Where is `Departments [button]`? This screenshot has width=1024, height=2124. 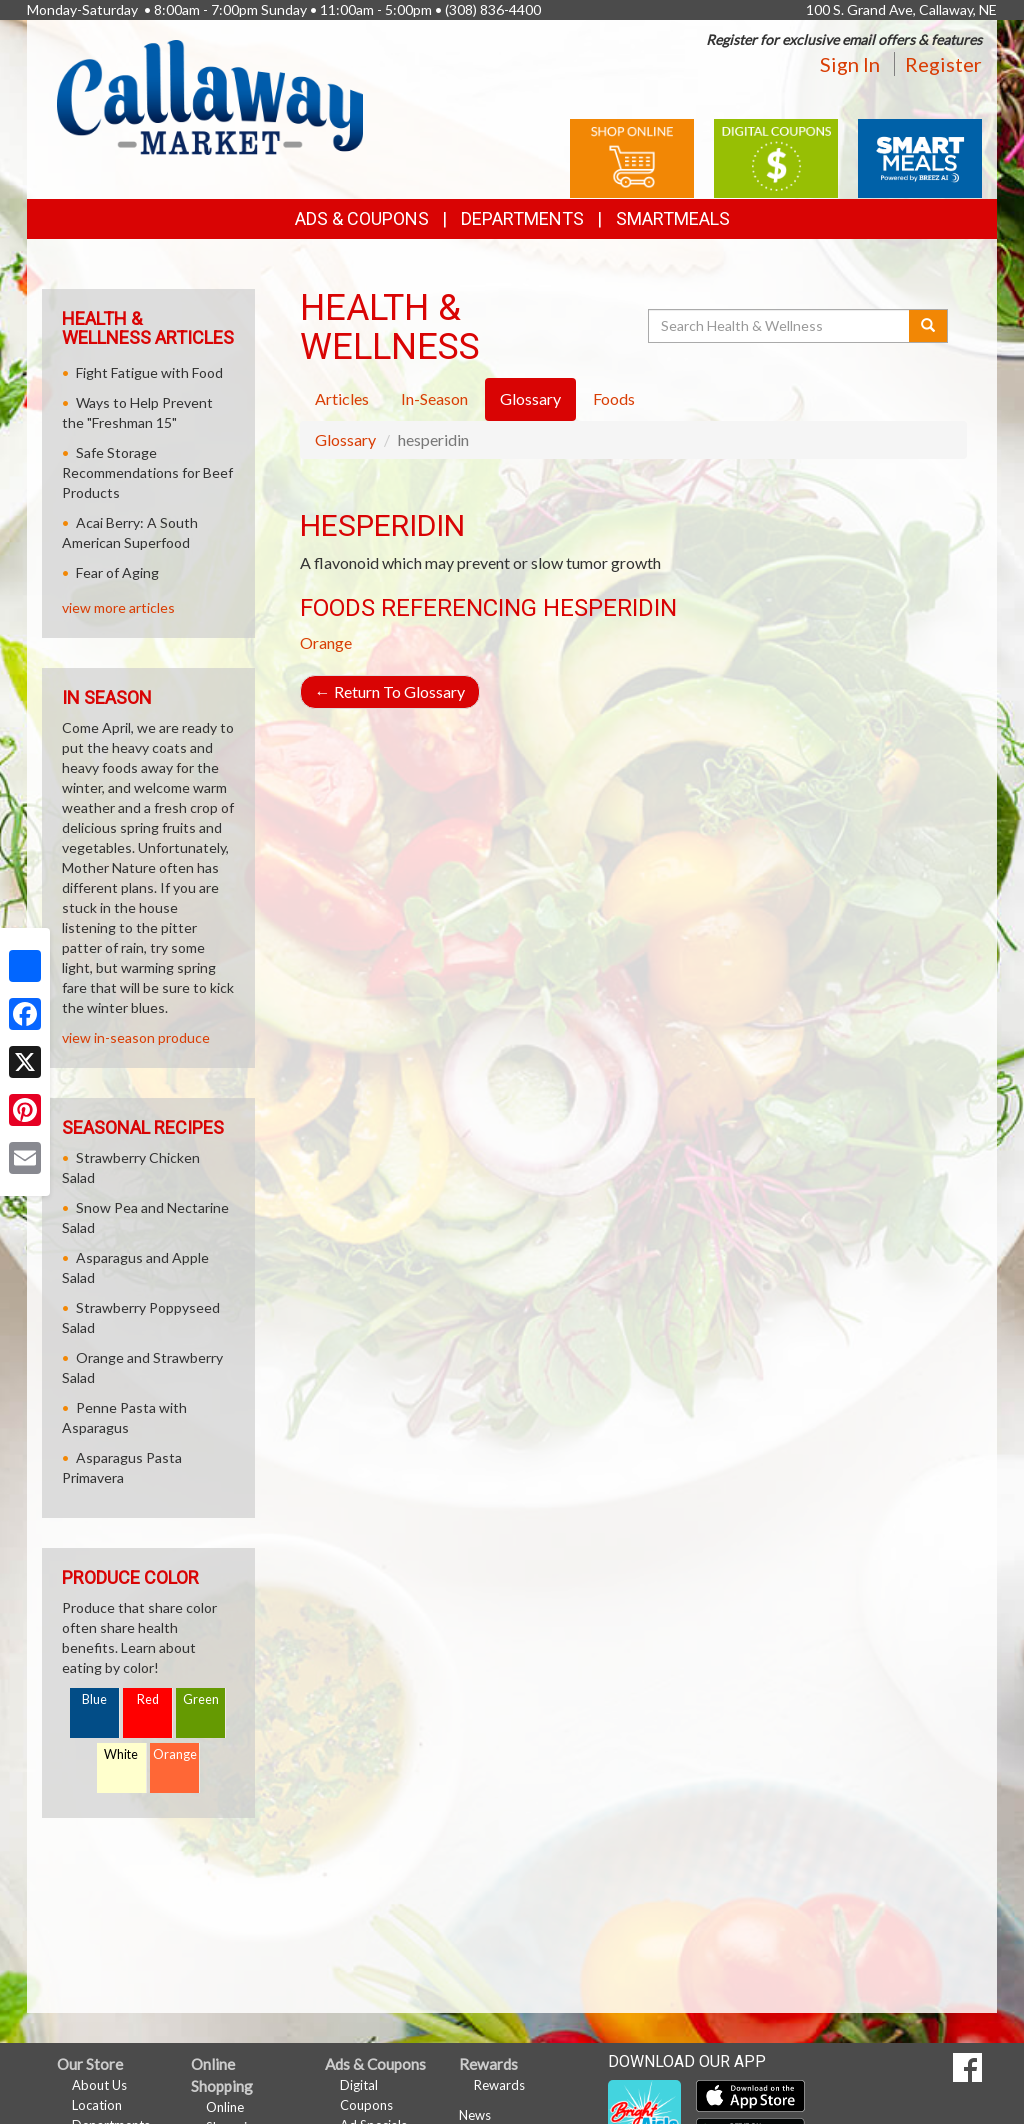
Departments [button] is located at coordinates (522, 218).